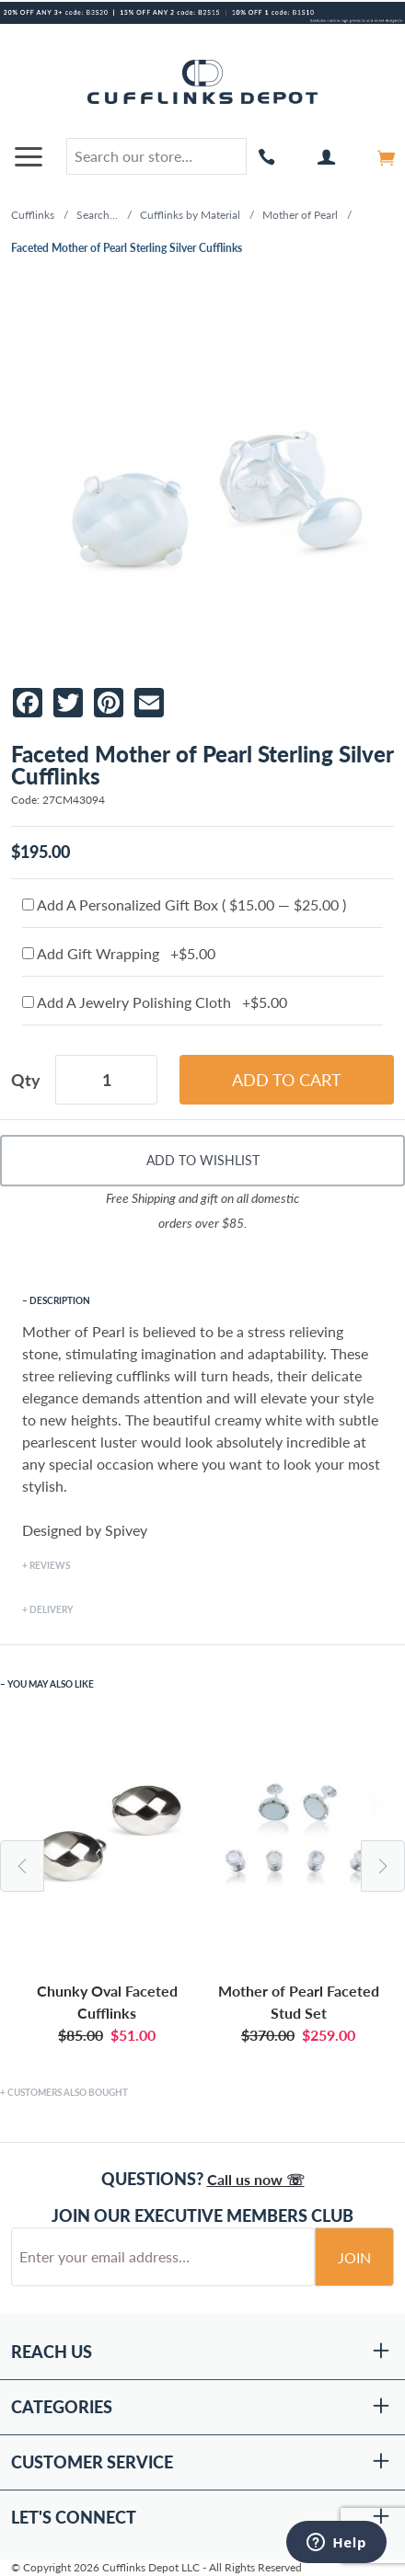 This screenshot has width=405, height=2576. Describe the element at coordinates (190, 215) in the screenshot. I see `Cufflinks by Material` at that location.